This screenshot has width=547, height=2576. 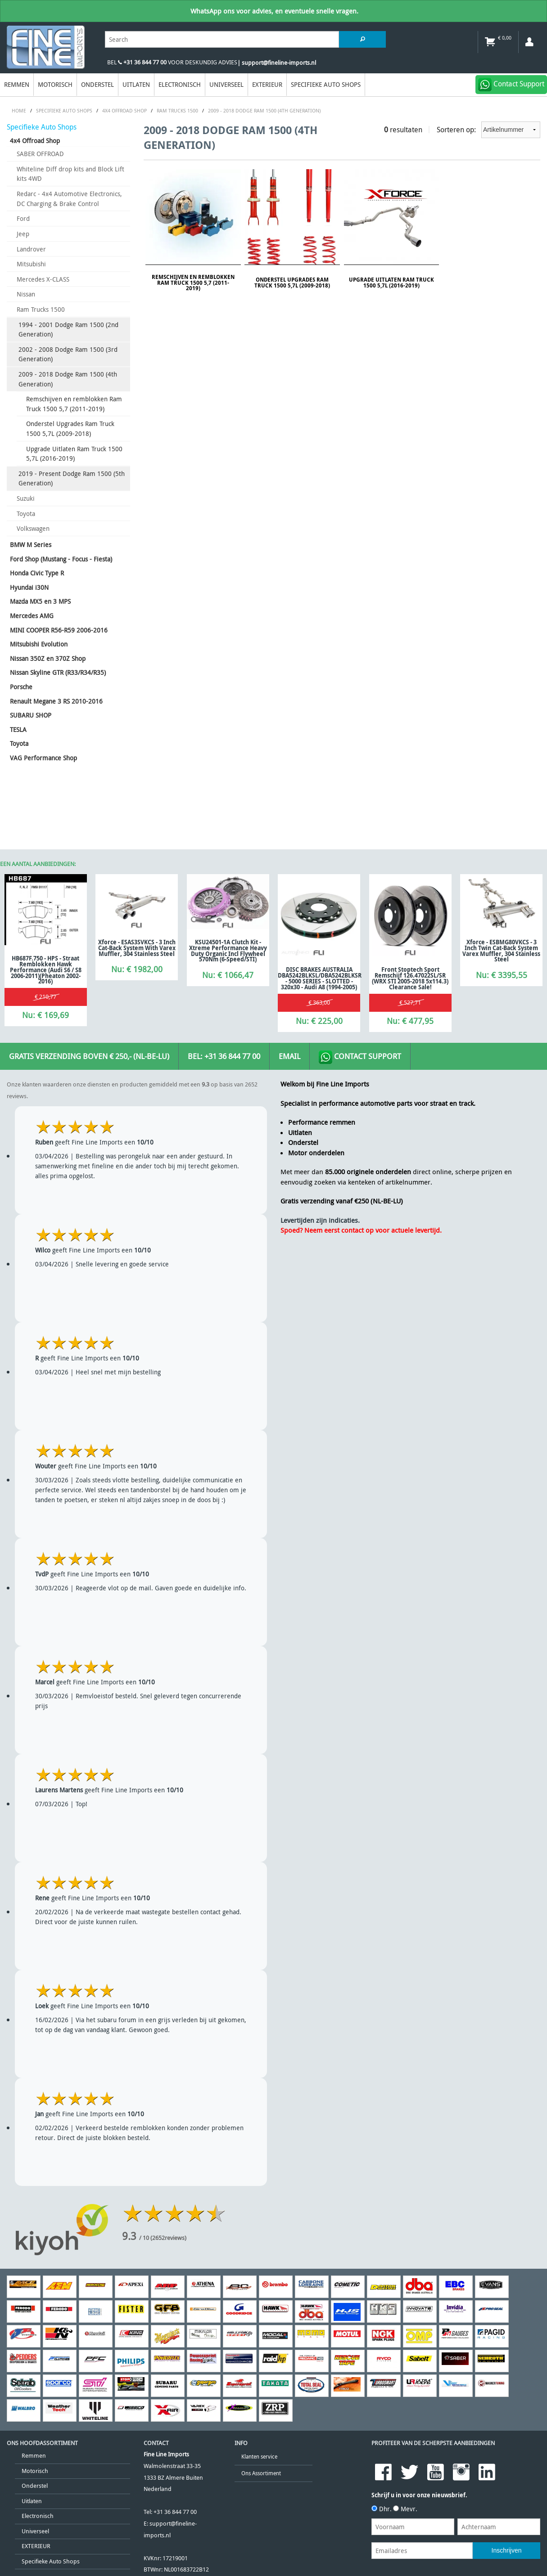 What do you see at coordinates (31, 264) in the screenshot?
I see `Mitsubishi` at bounding box center [31, 264].